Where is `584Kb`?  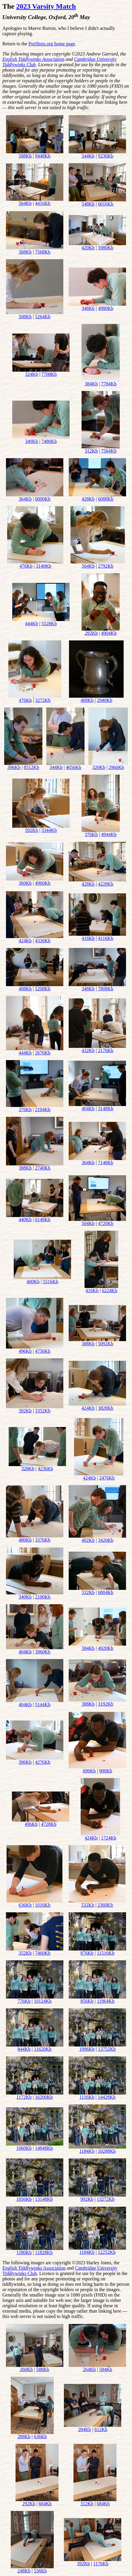 584Kb is located at coordinates (105, 2369).